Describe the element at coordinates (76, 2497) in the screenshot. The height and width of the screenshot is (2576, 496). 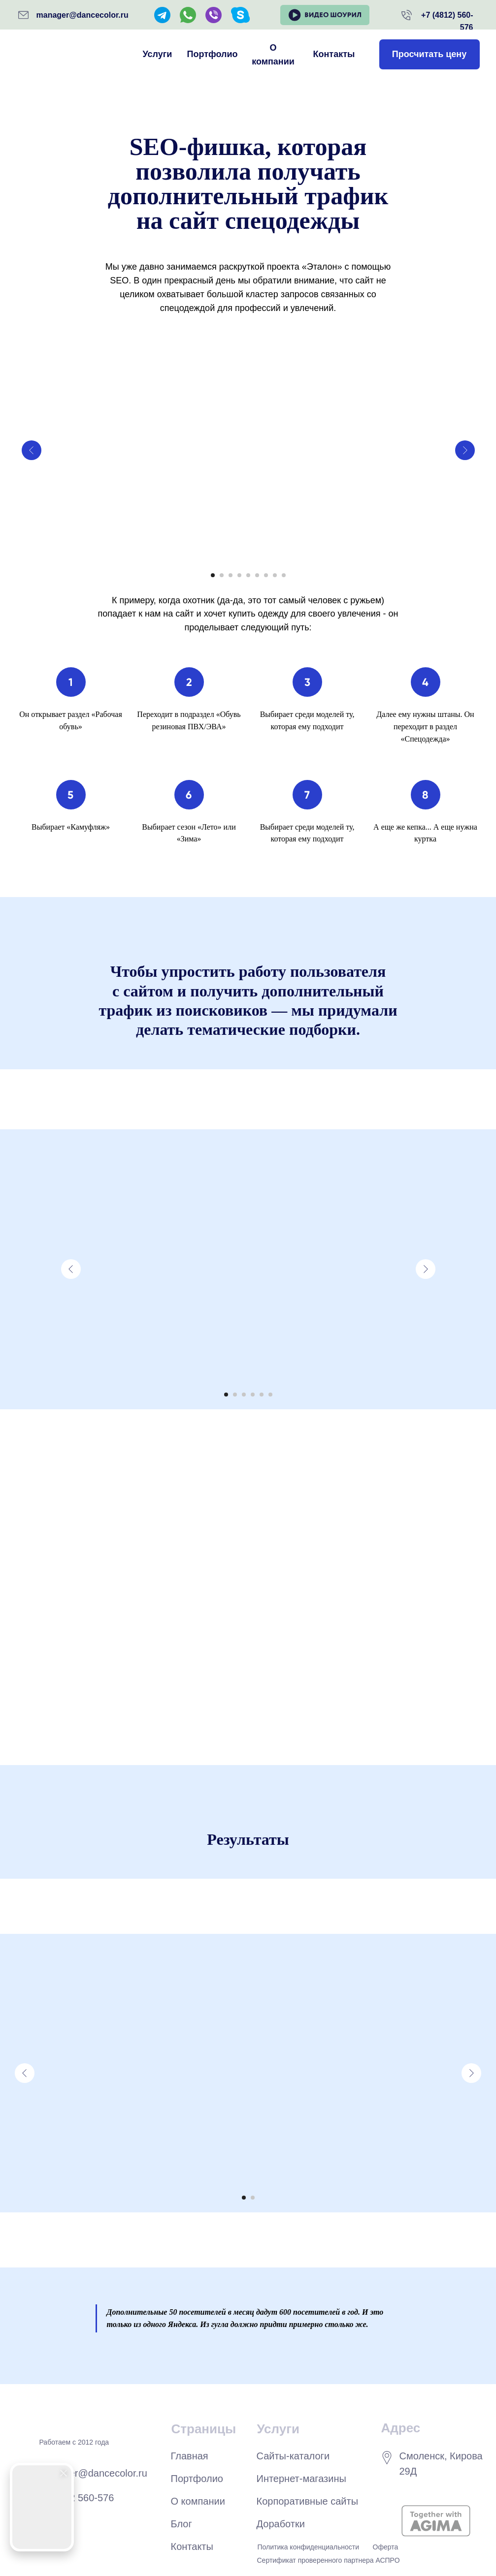
I see `+7 4812 560-576` at that location.